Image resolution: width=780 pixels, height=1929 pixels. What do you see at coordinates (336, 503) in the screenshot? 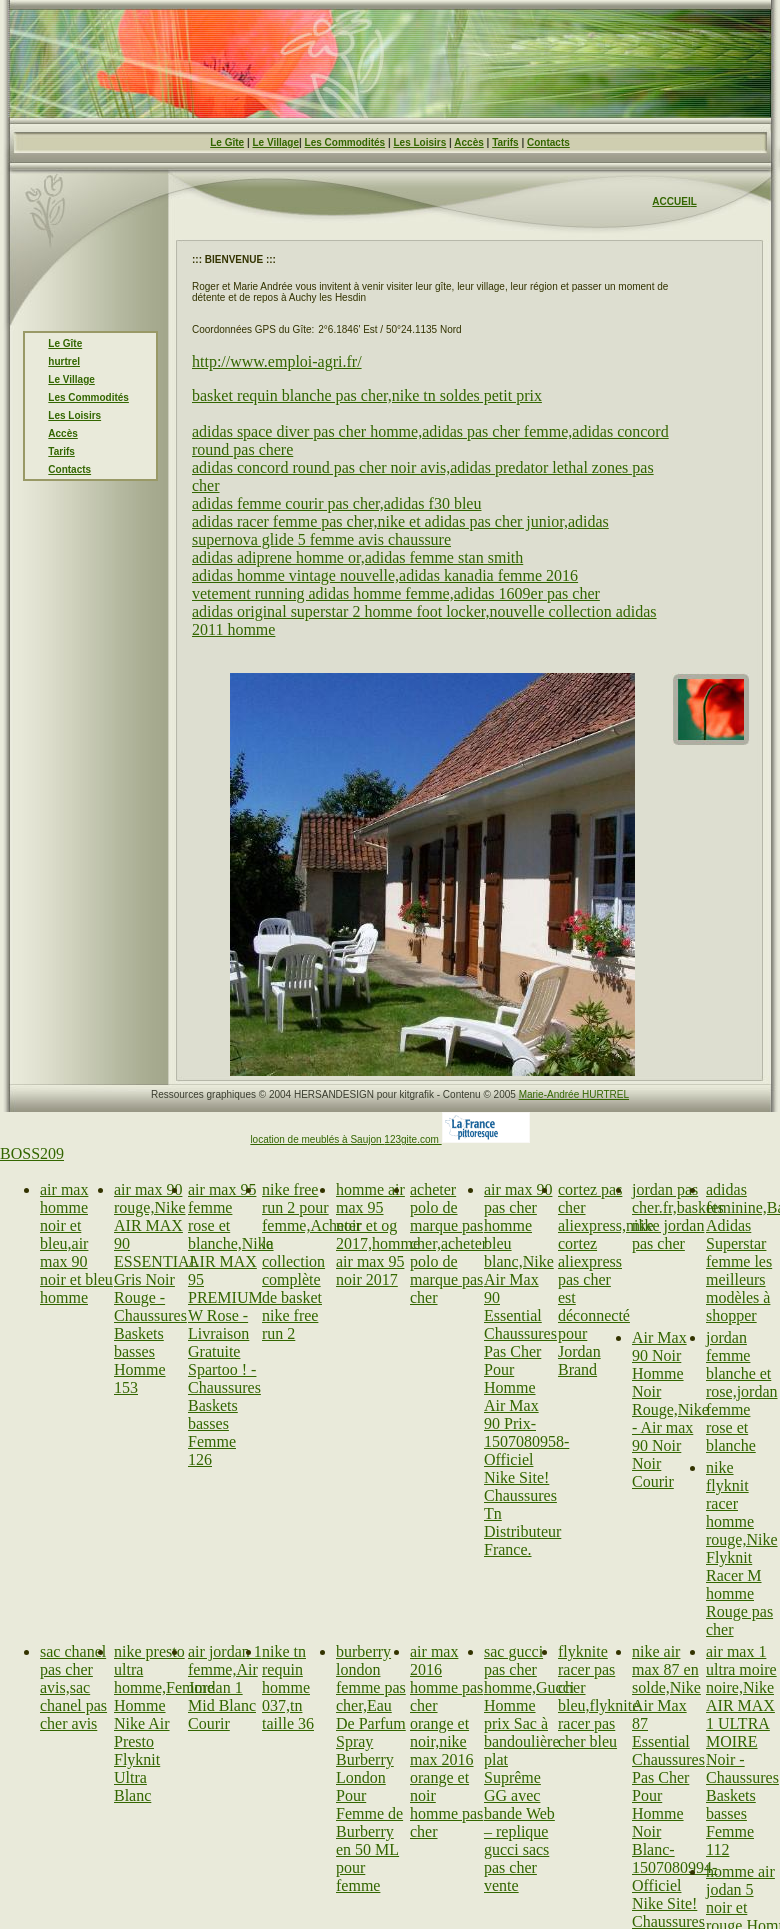
I see `adidas femme courir pas cher,adidas f30 bleu` at bounding box center [336, 503].